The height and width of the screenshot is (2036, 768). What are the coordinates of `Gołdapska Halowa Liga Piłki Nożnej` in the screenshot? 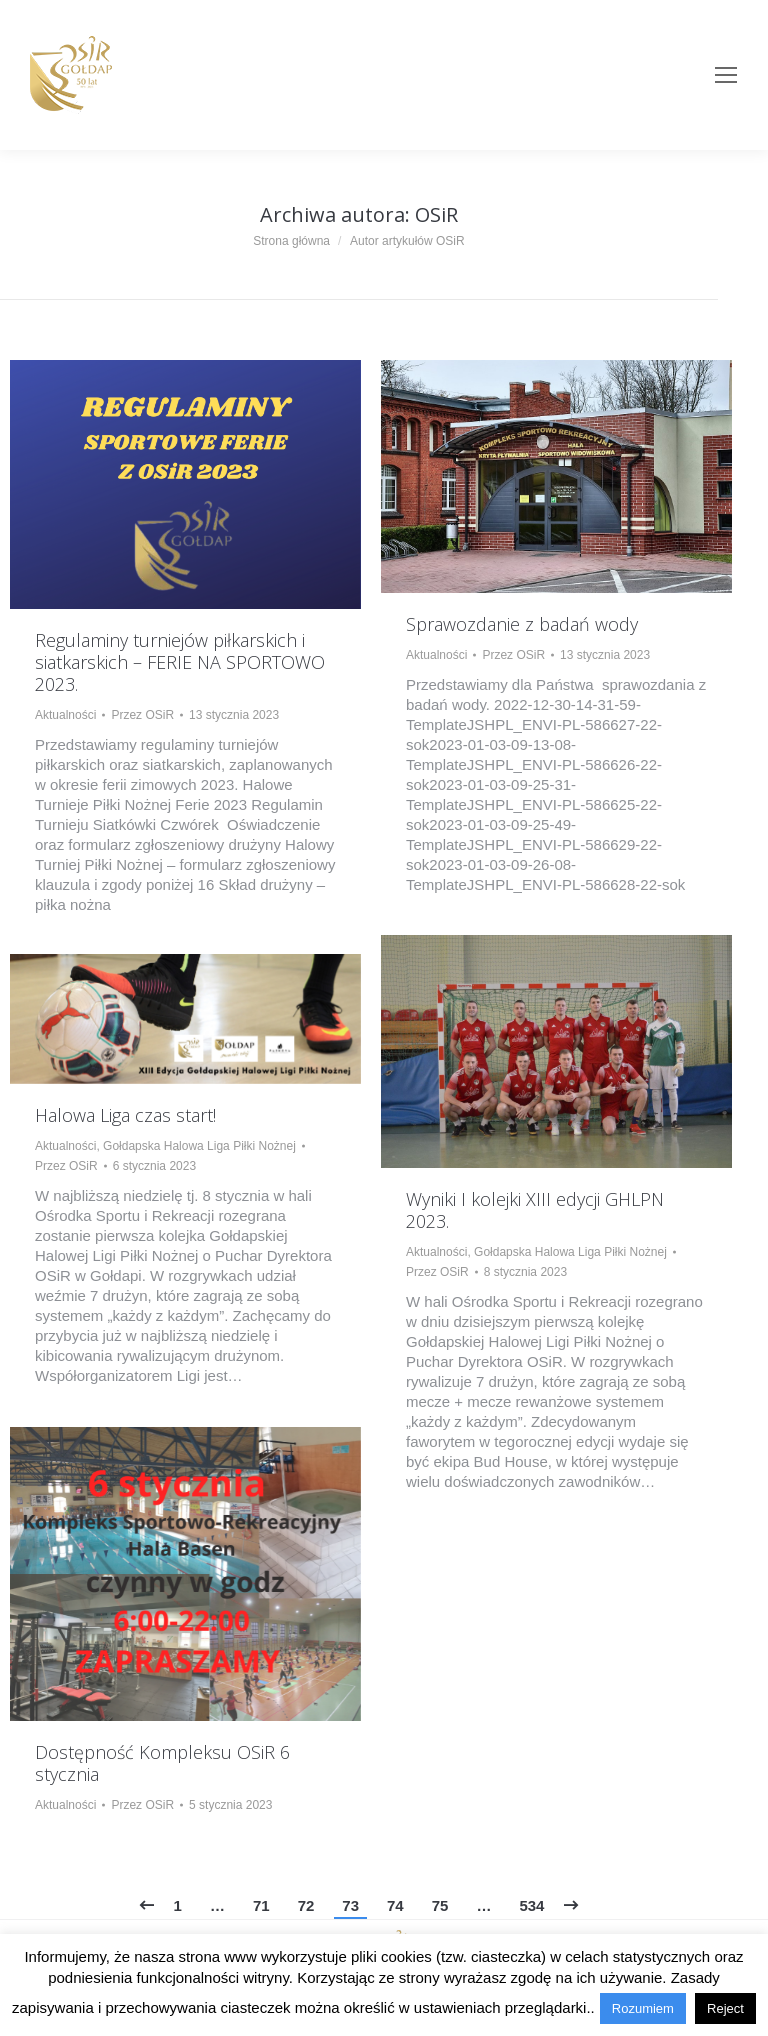 It's located at (570, 1252).